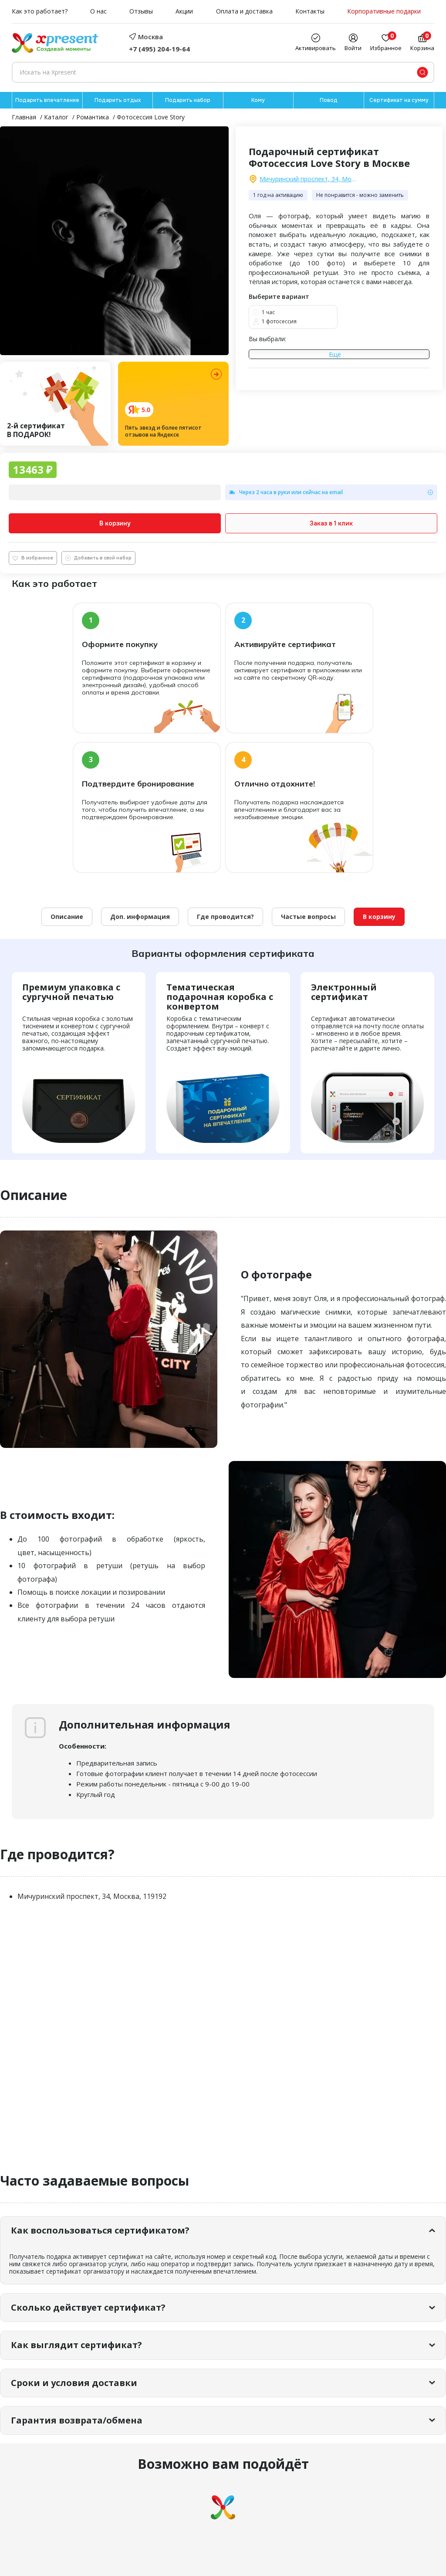 This screenshot has height=2576, width=446. Describe the element at coordinates (399, 100) in the screenshot. I see `Сертификат на сумму` at that location.